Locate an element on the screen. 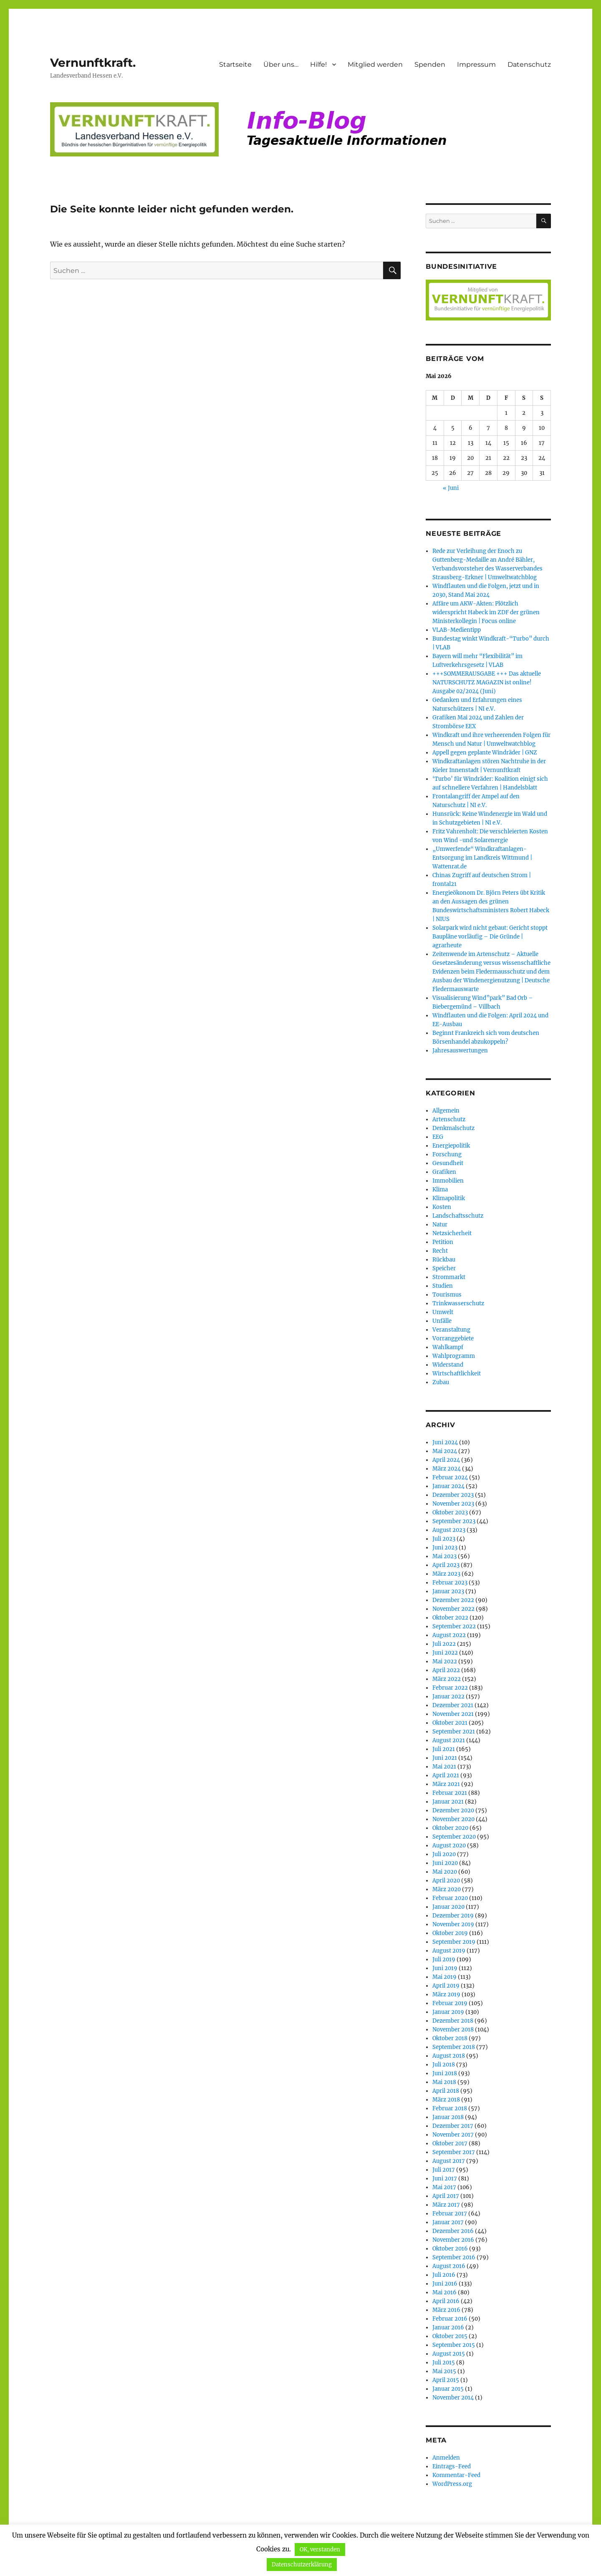  November 2019 is located at coordinates (453, 1924).